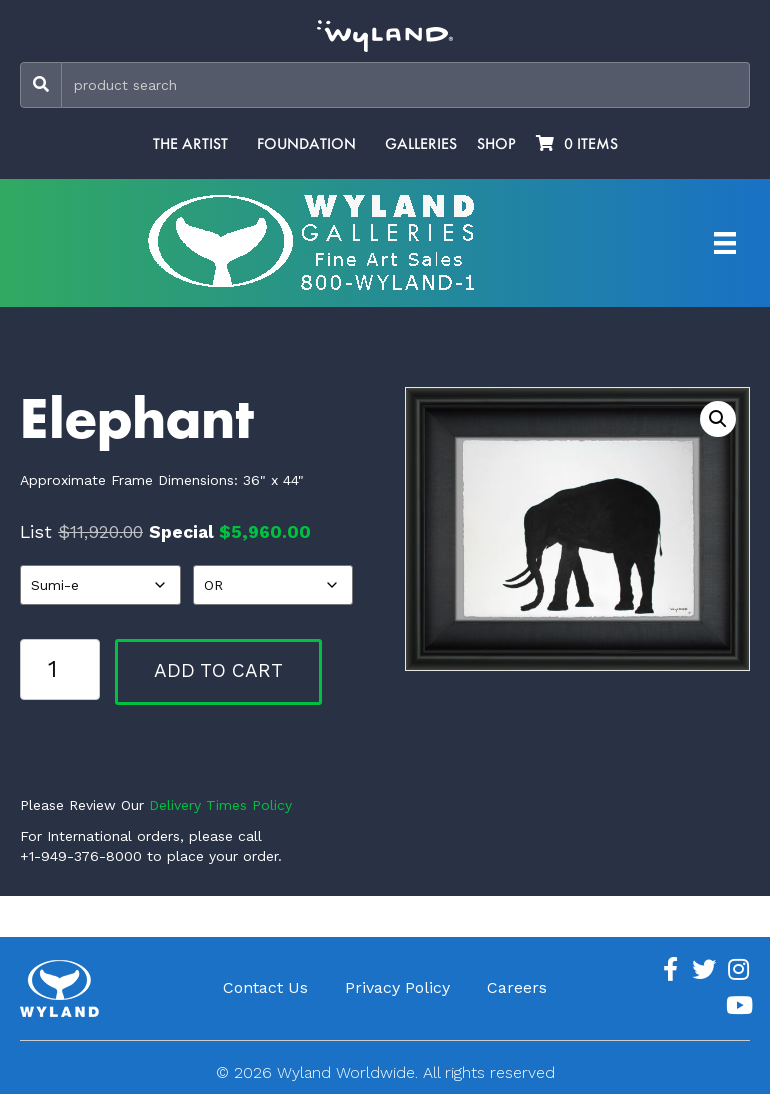  Describe the element at coordinates (265, 987) in the screenshot. I see `Contact Us` at that location.